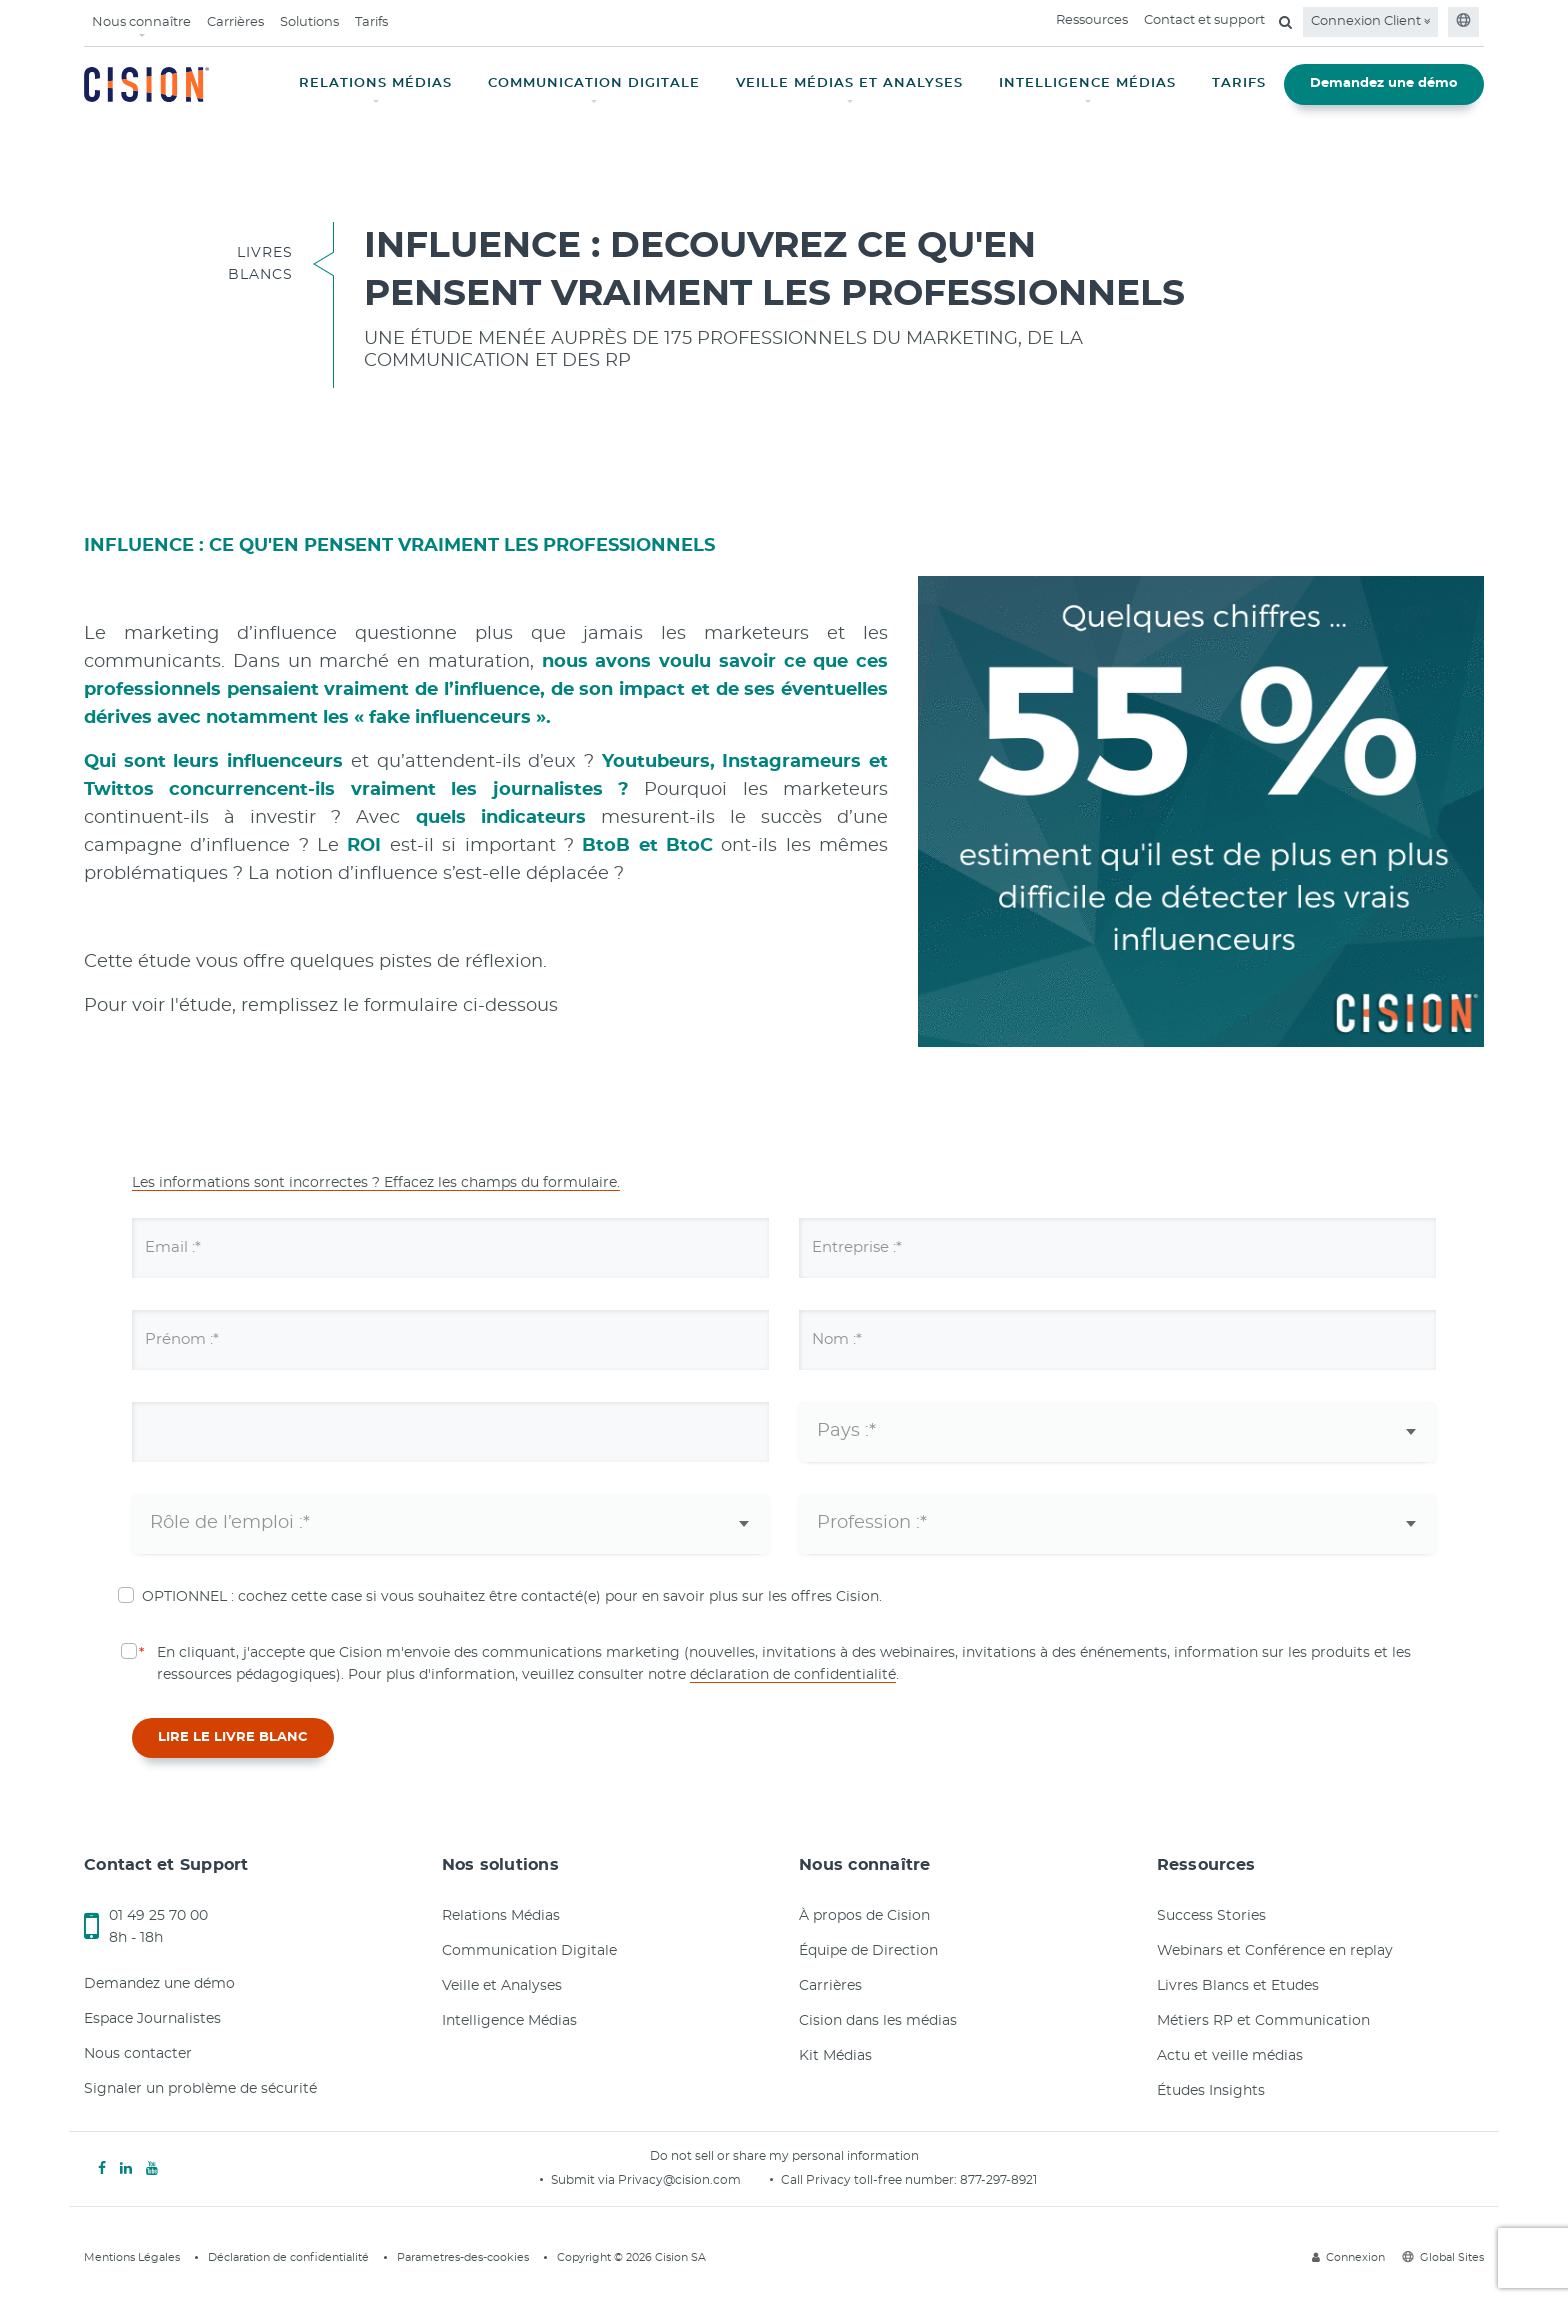  I want to click on Prénom :*, so click(196, 1339).